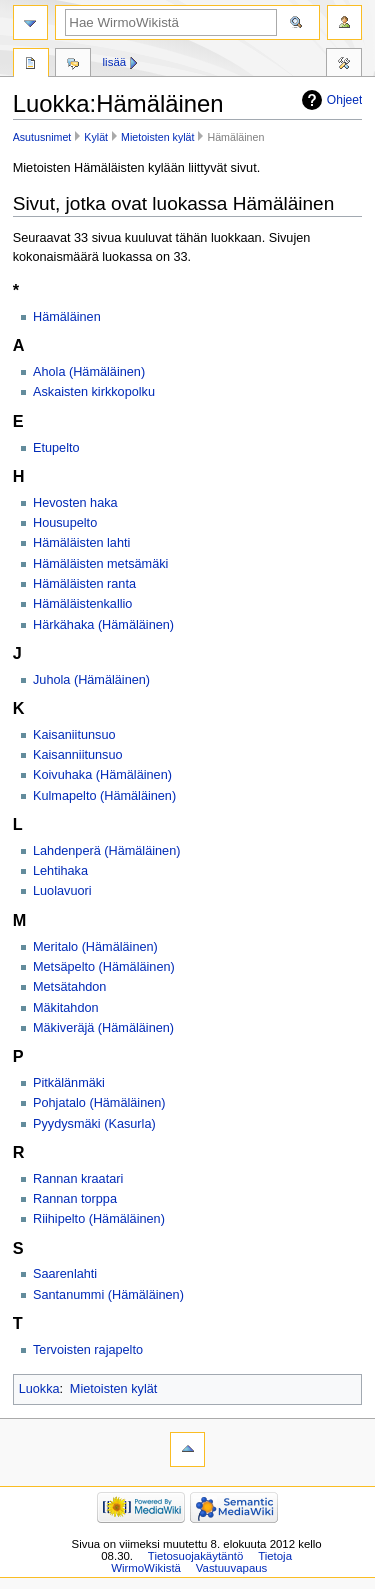  What do you see at coordinates (95, 947) in the screenshot?
I see `Meritalo (Hämäläinen)` at bounding box center [95, 947].